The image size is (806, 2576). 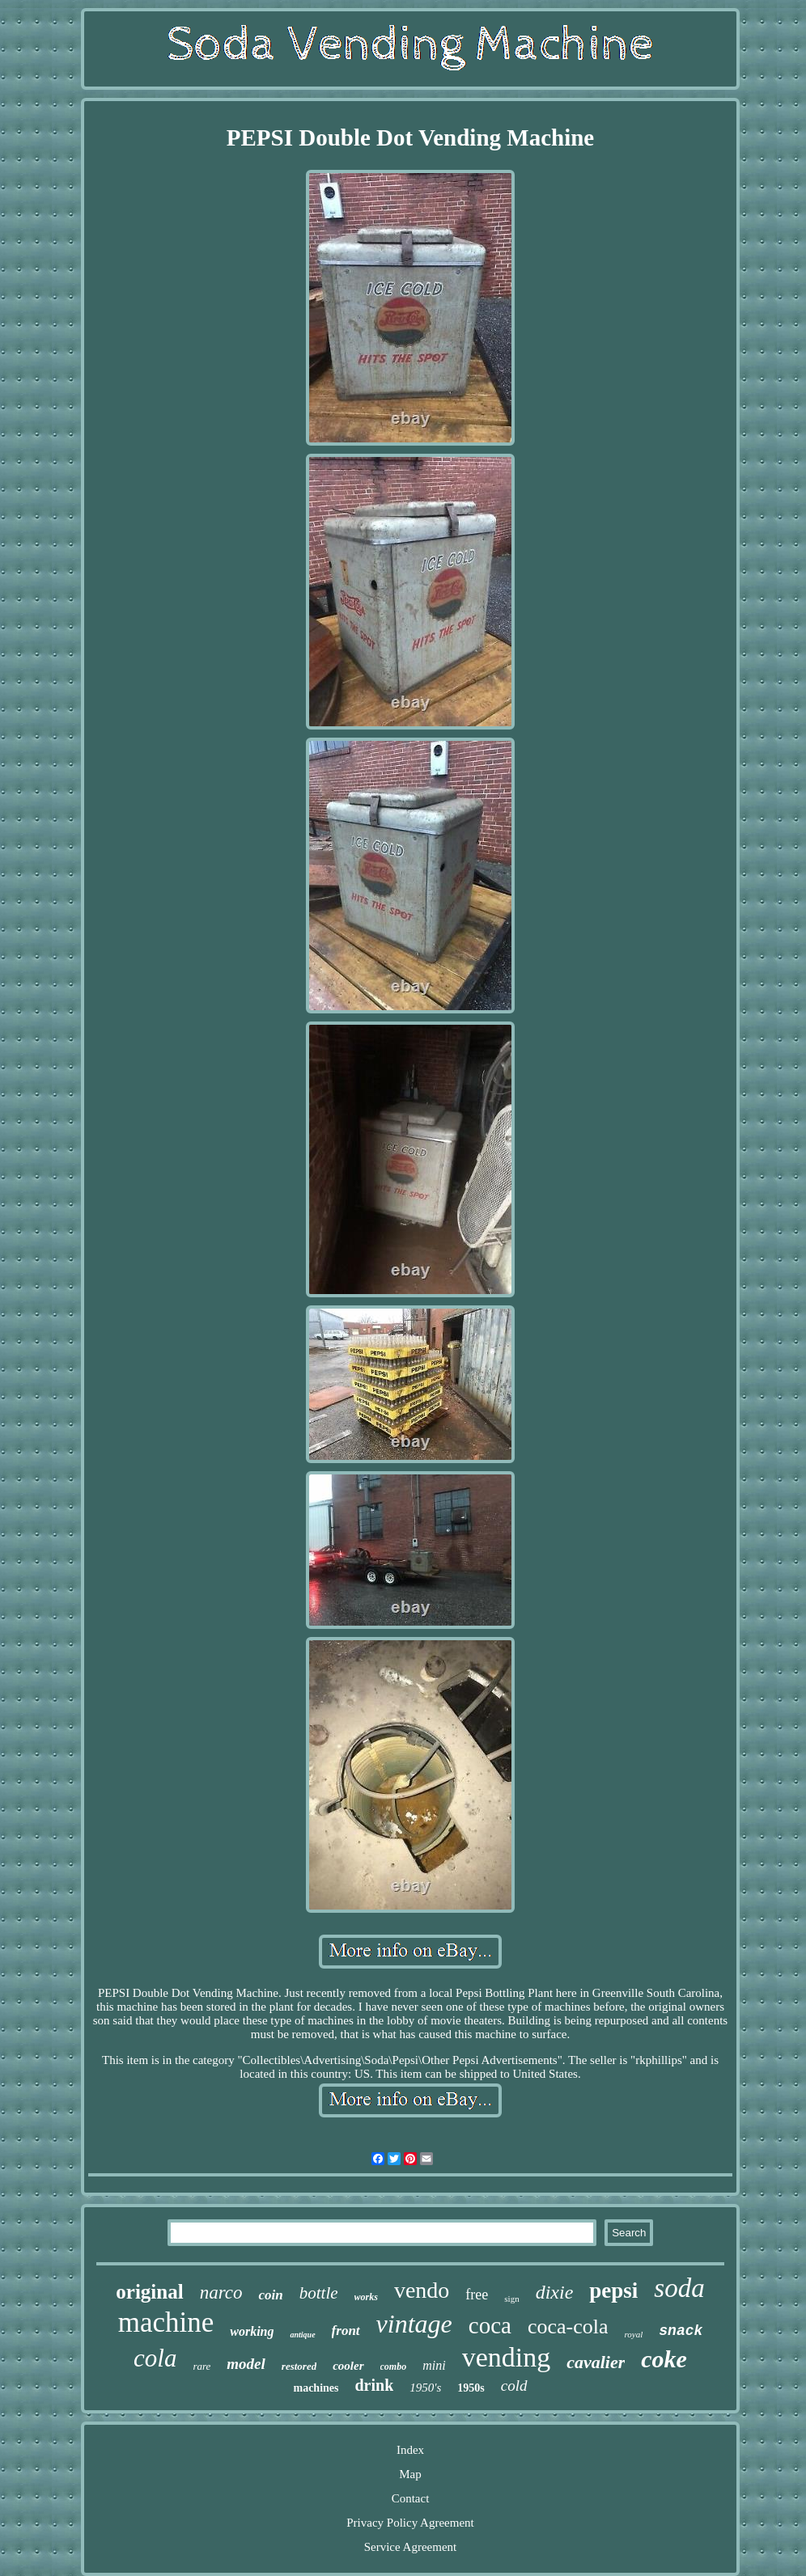 What do you see at coordinates (393, 2366) in the screenshot?
I see `combo` at bounding box center [393, 2366].